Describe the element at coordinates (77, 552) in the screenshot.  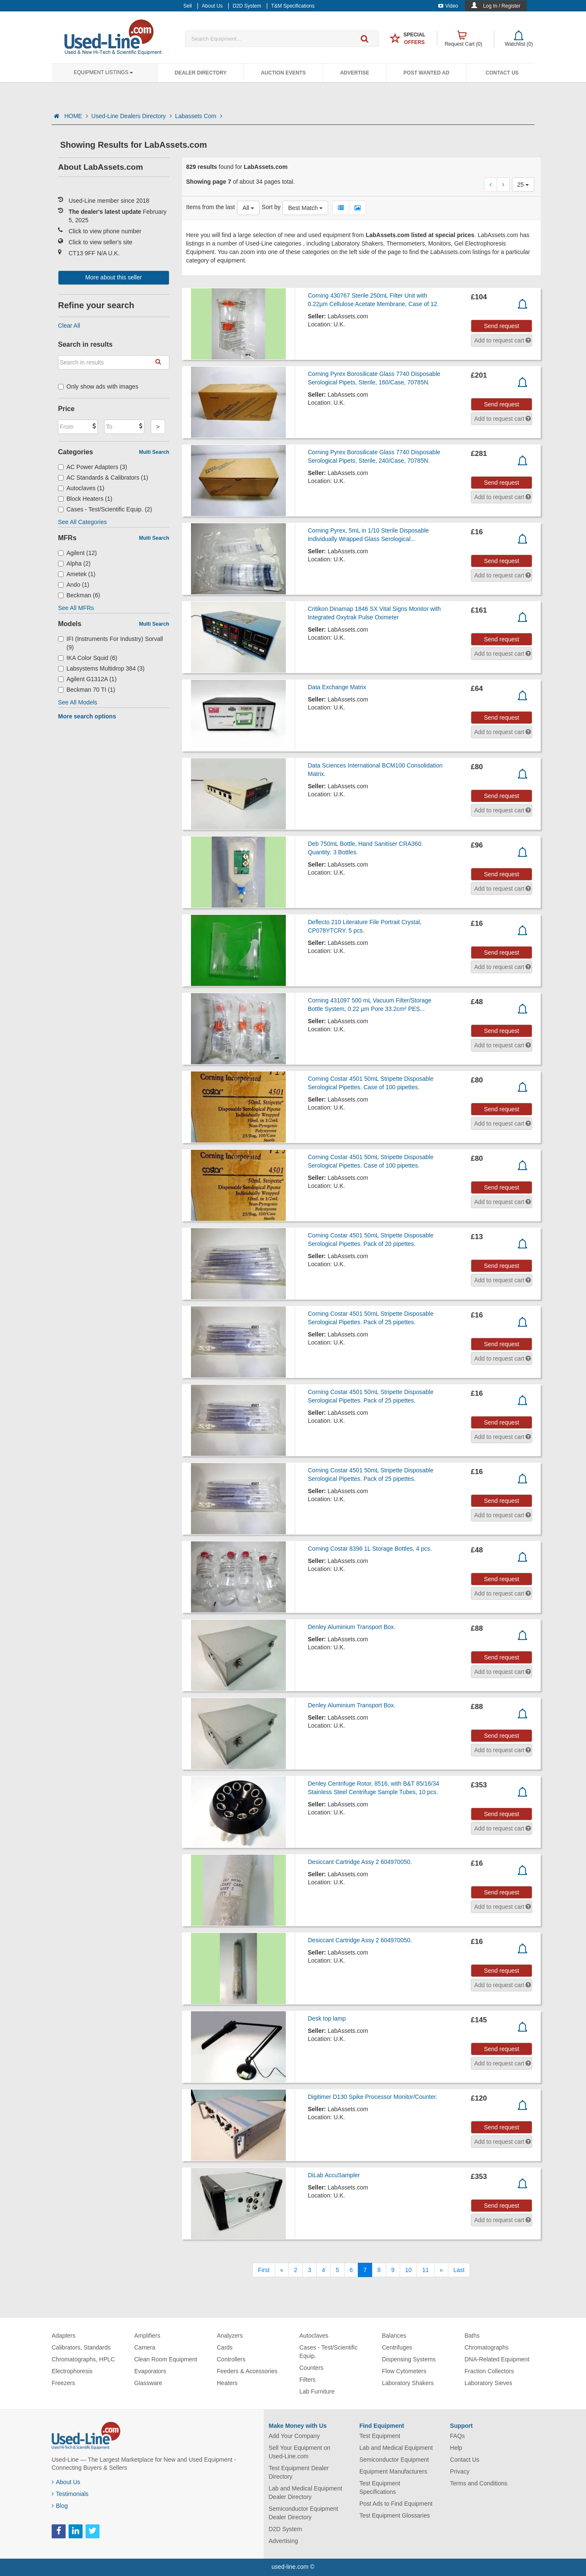
I see `Agilent (12)` at that location.